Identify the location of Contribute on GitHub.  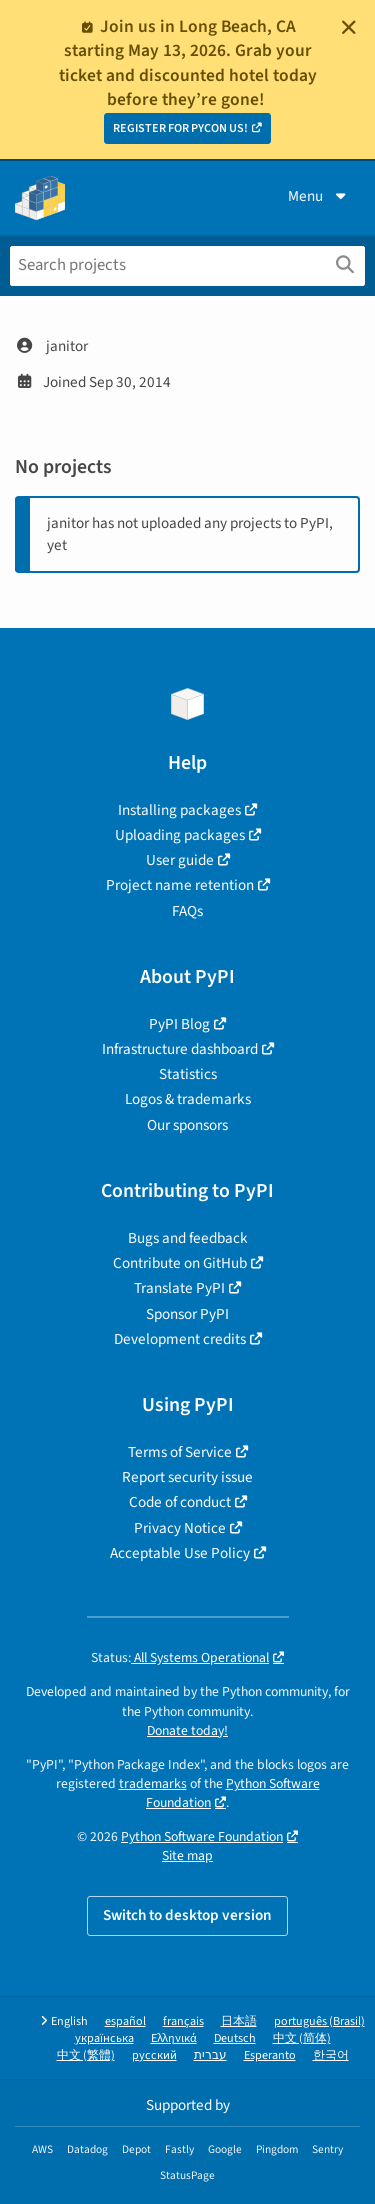
(180, 1263).